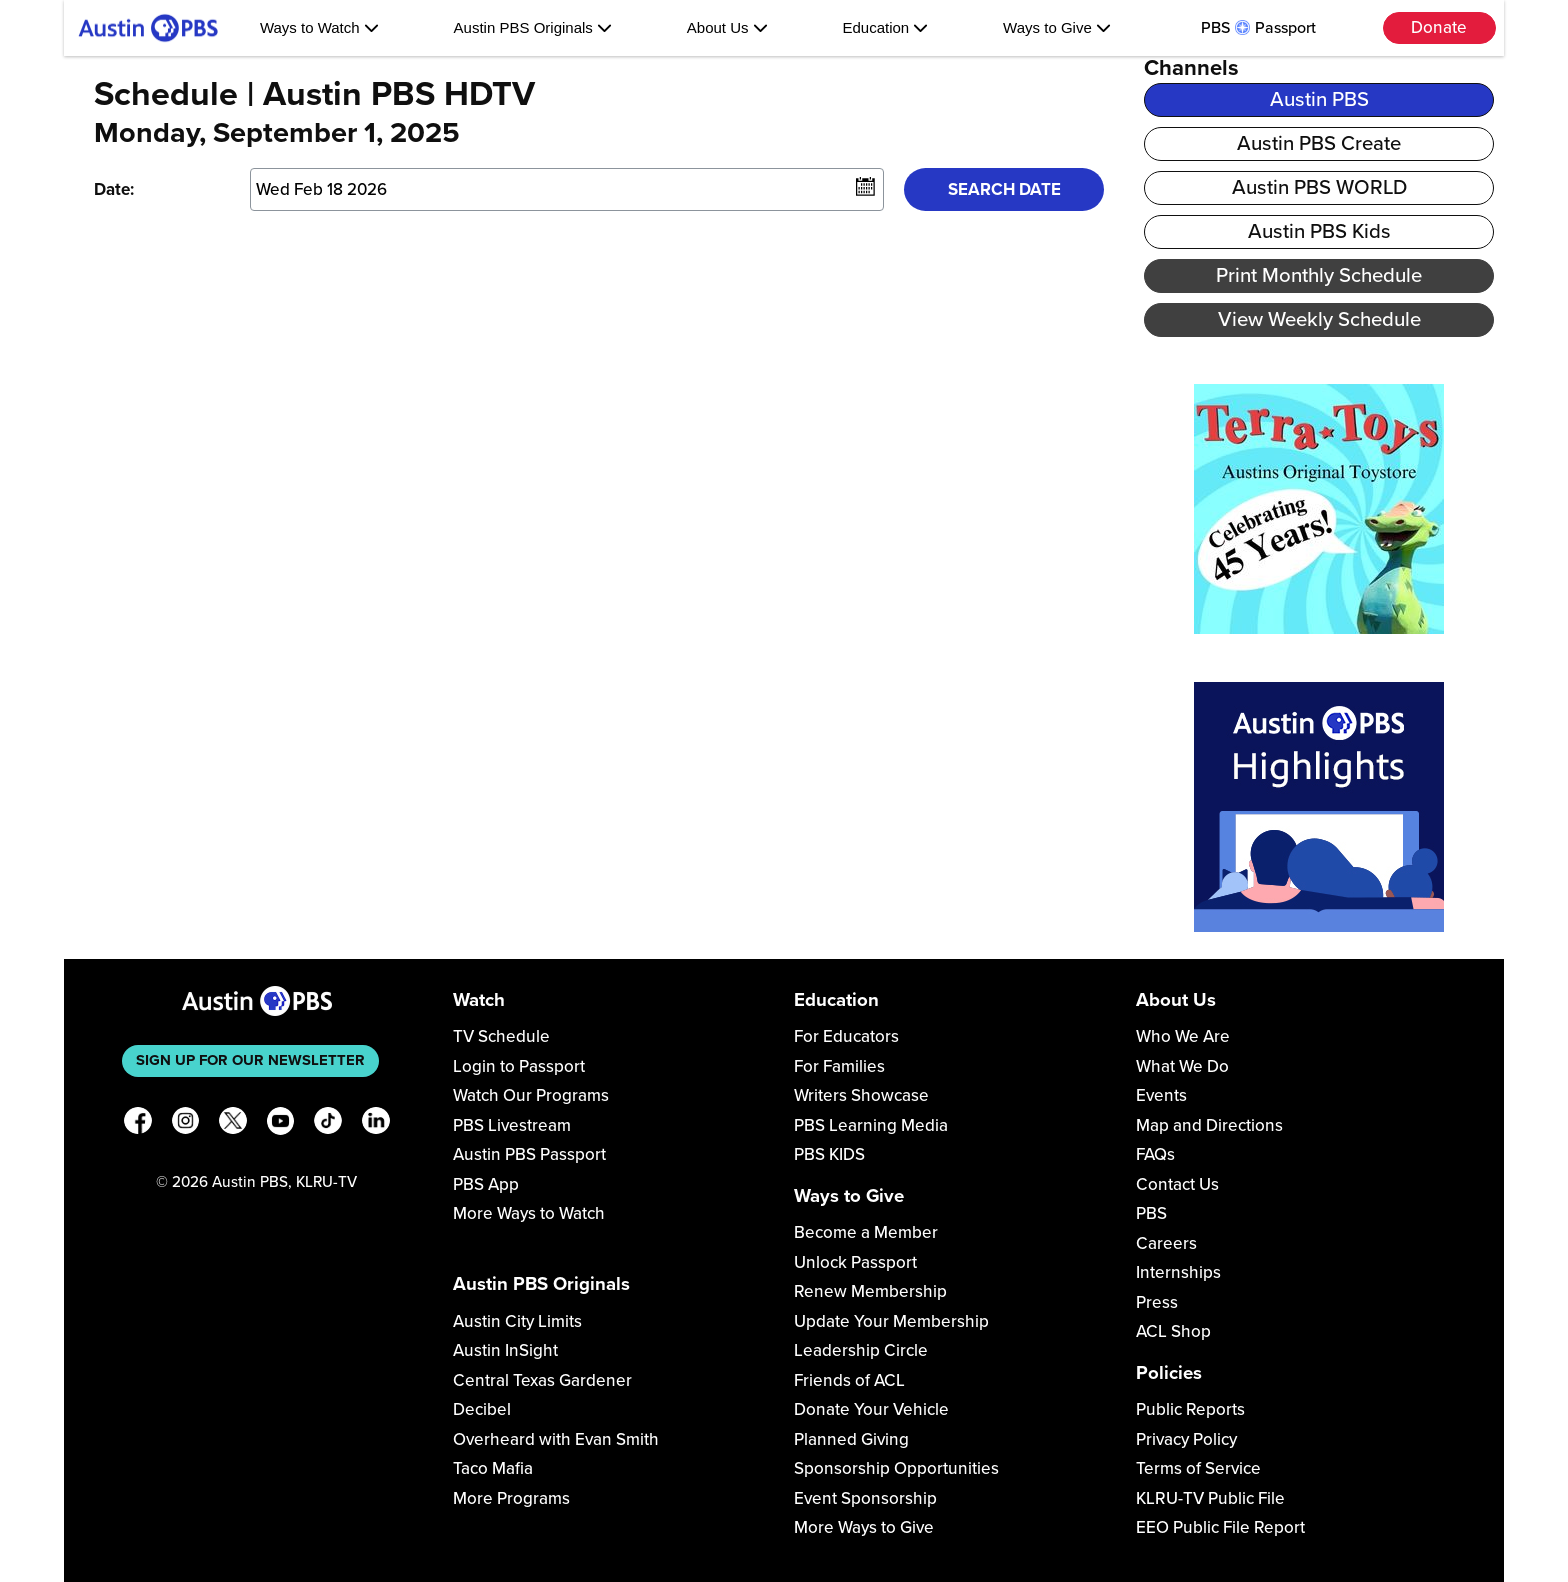 This screenshot has height=1582, width=1568. I want to click on What We Do, so click(1182, 1066).